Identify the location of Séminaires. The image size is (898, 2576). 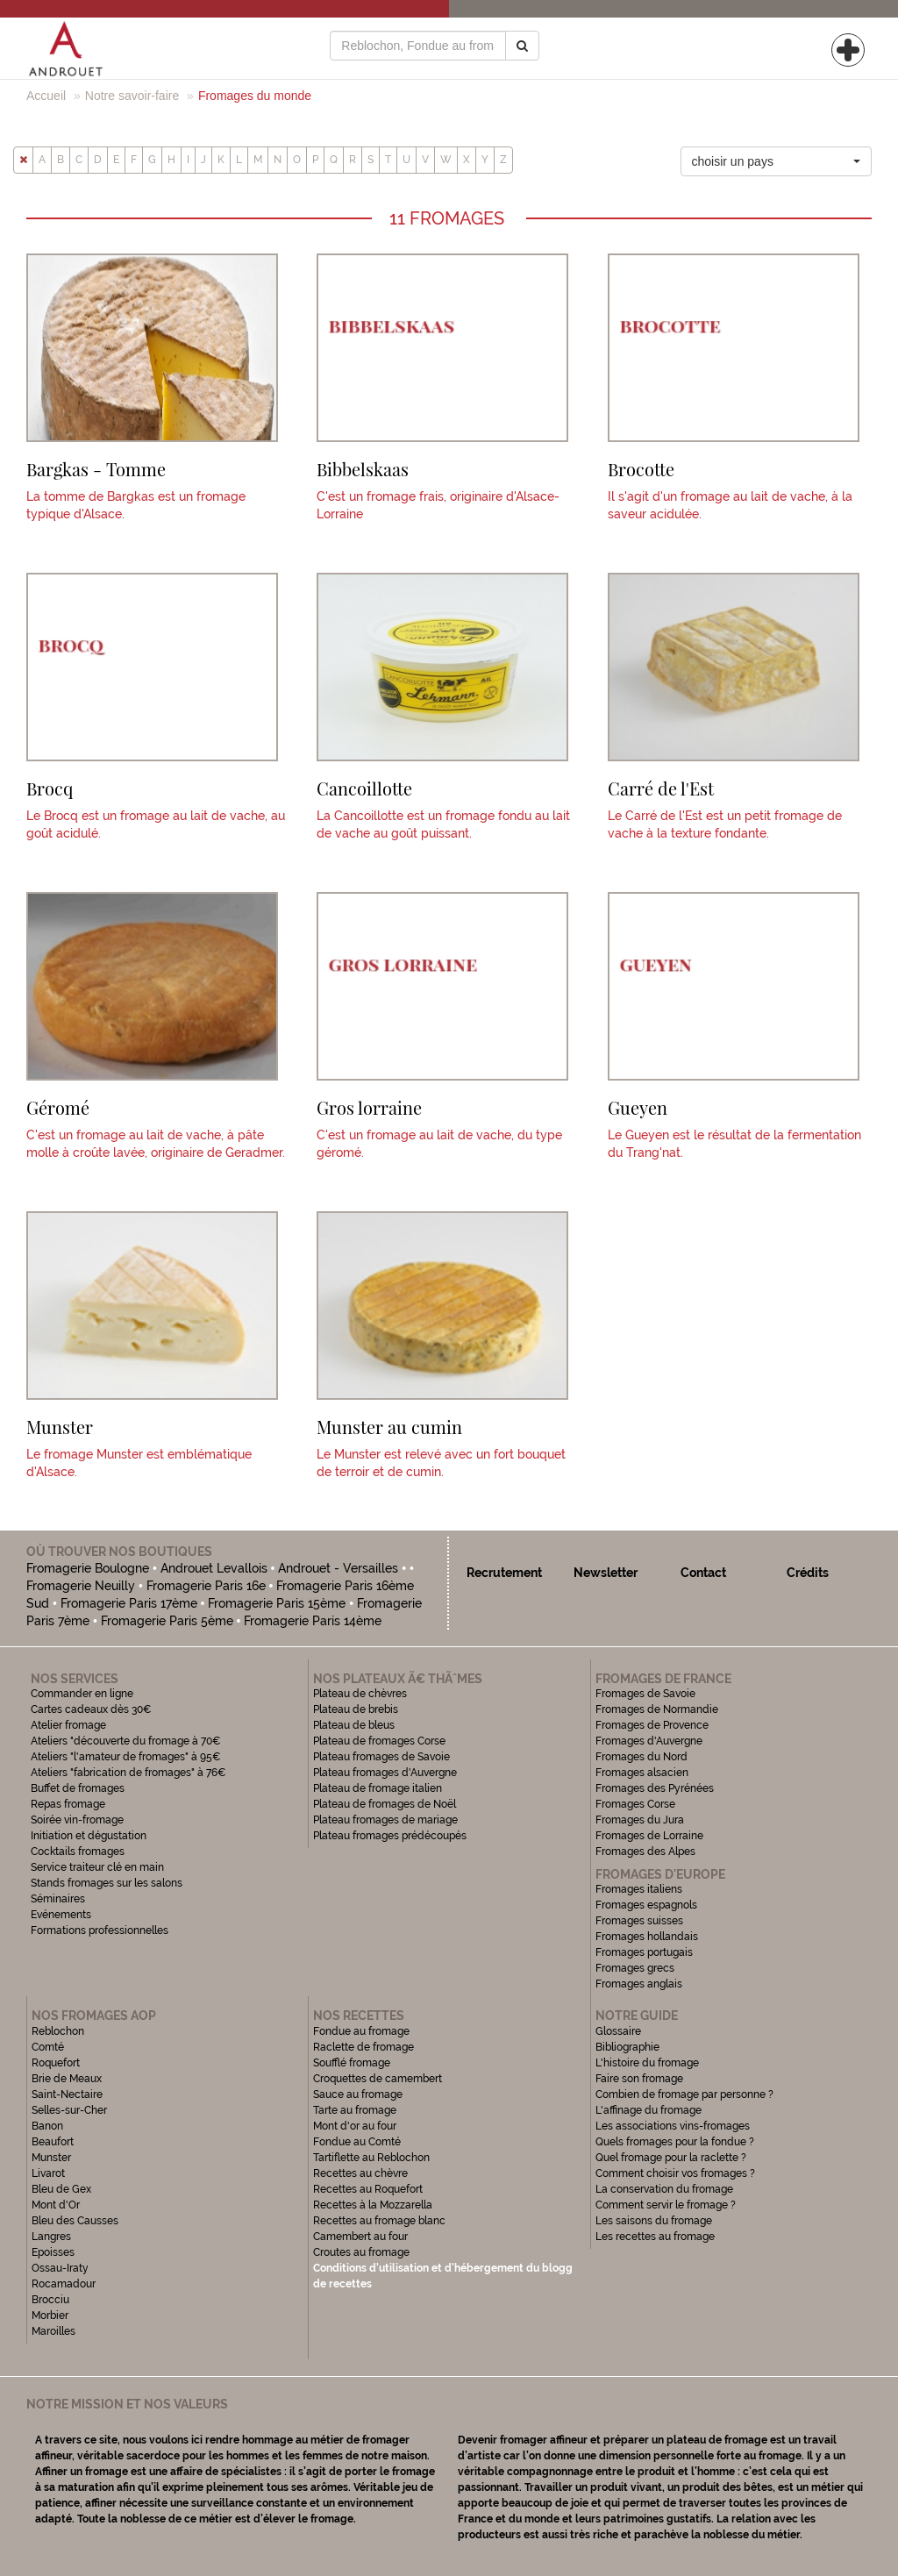
(58, 1899).